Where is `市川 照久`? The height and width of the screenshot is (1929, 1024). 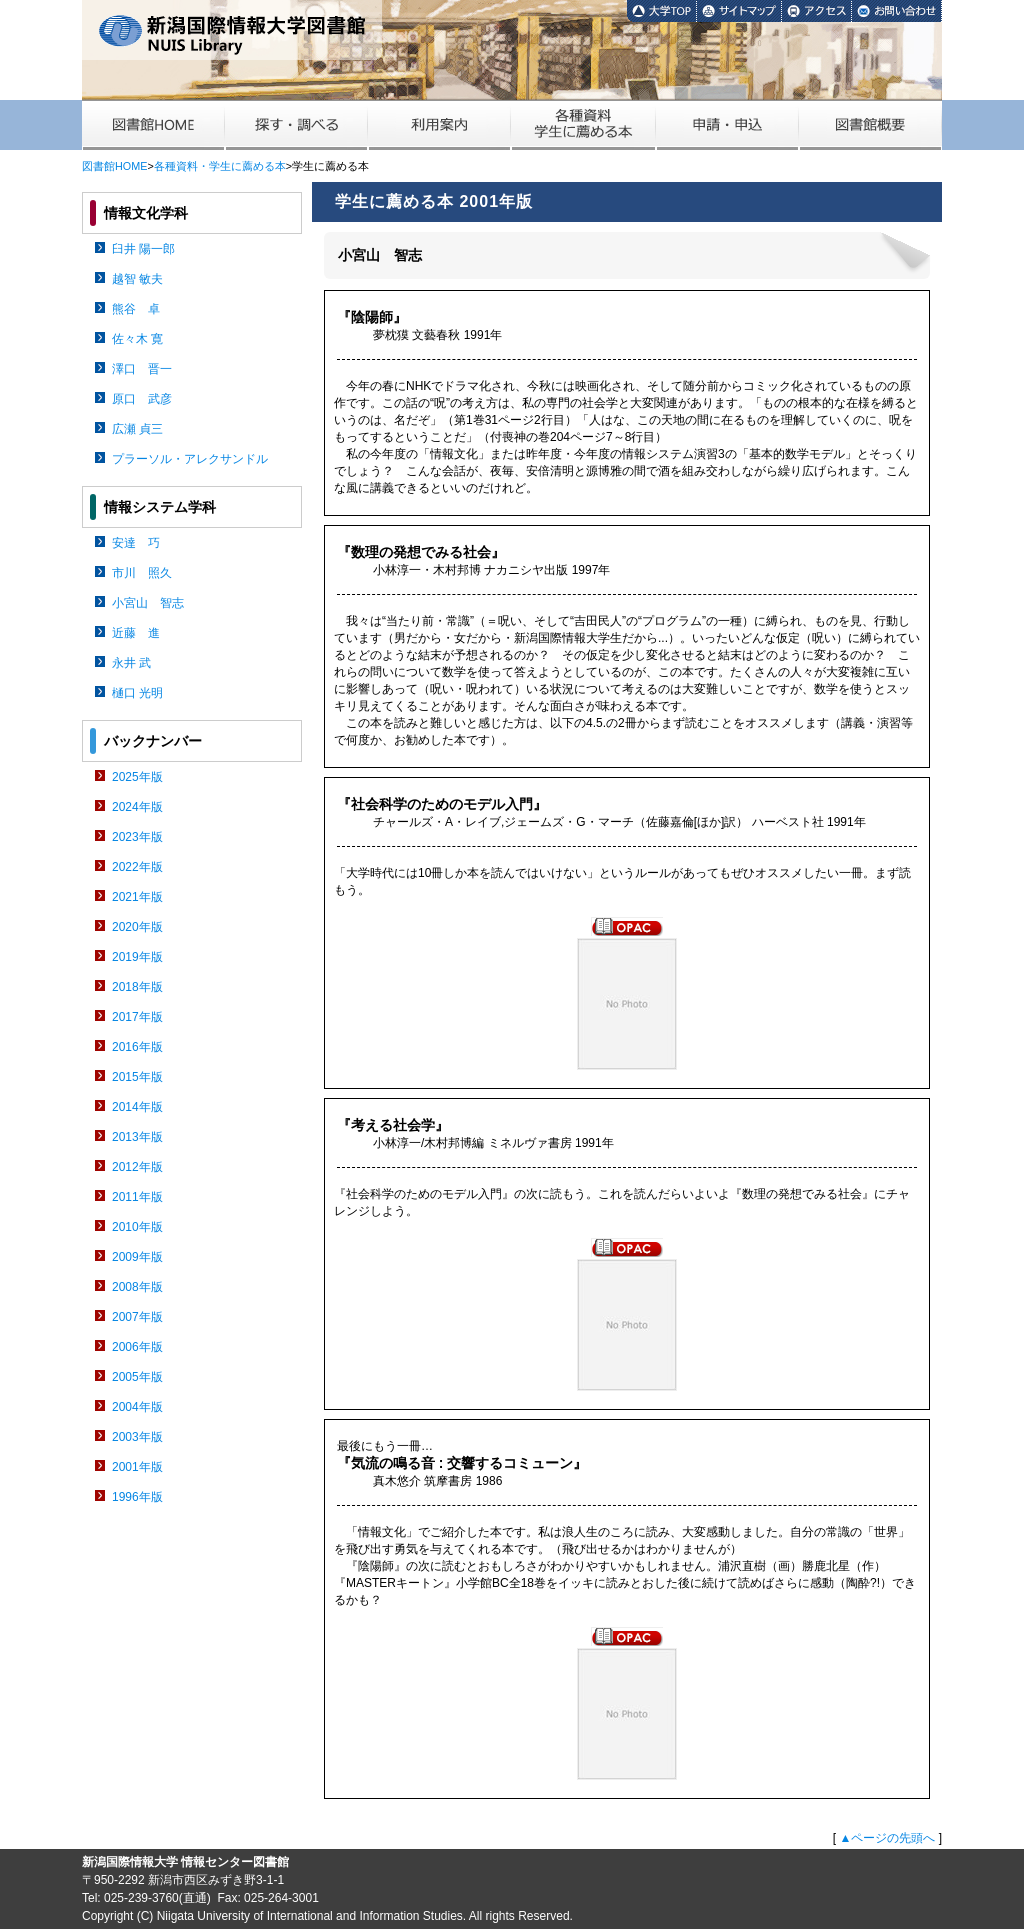 市川 照久 is located at coordinates (142, 573).